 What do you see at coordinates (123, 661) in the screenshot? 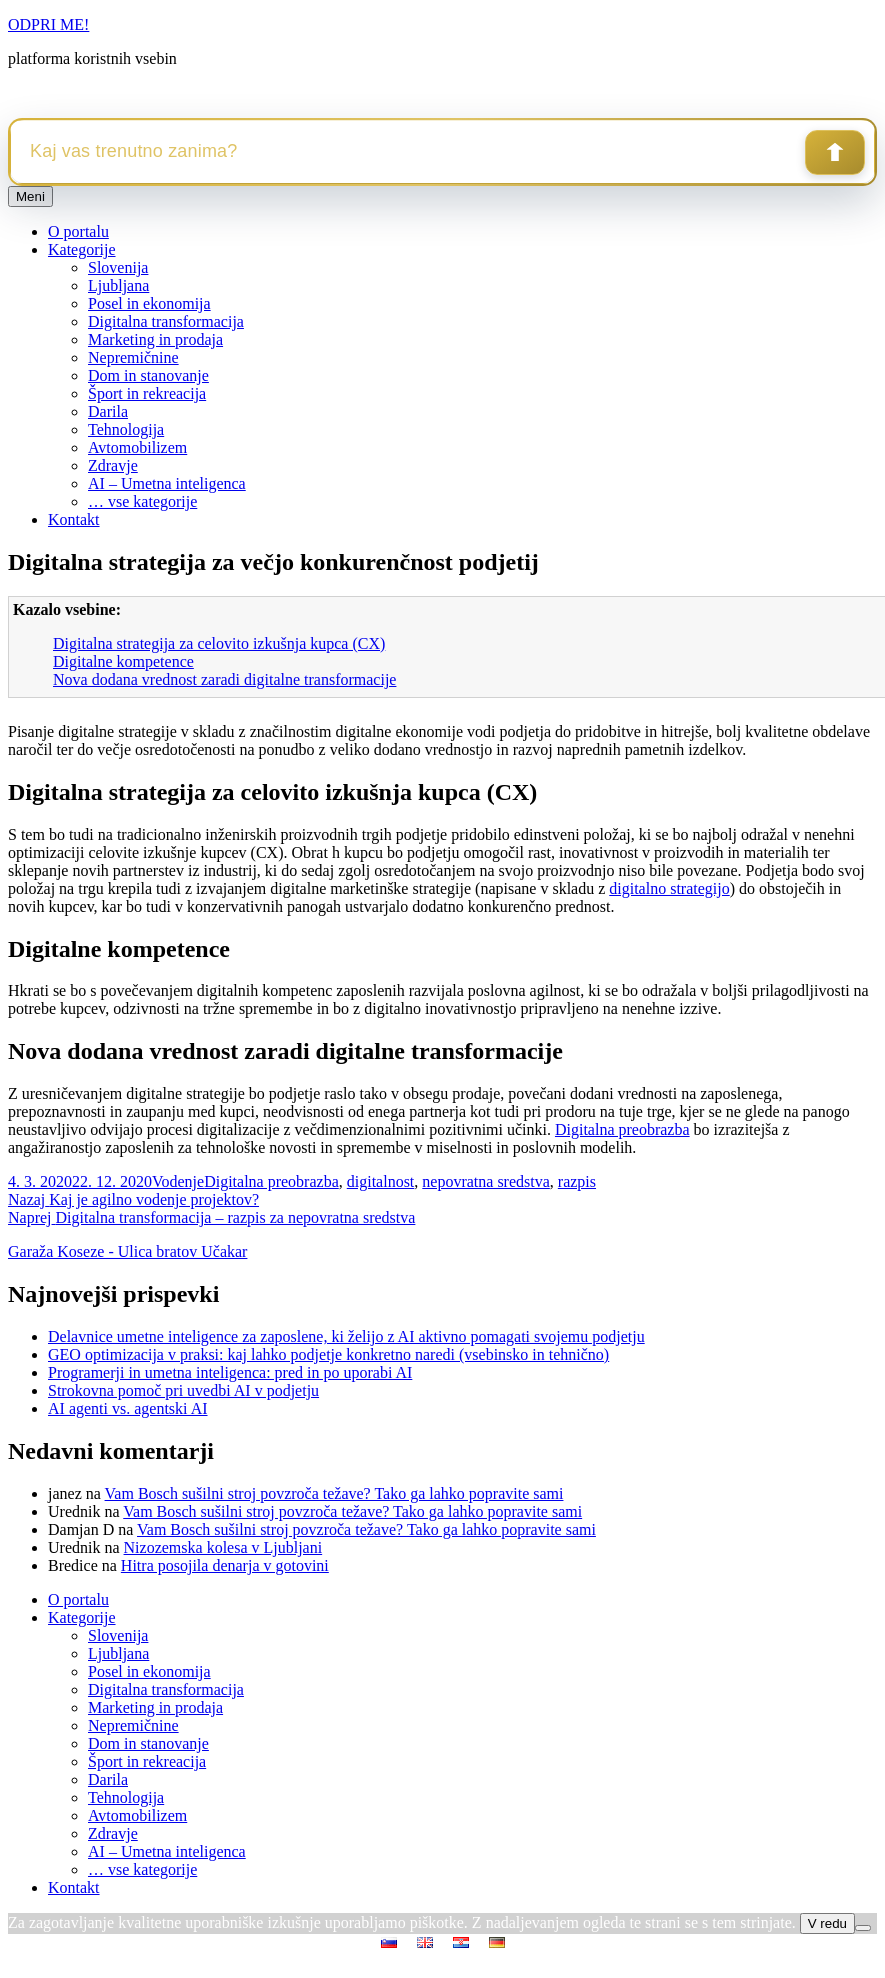
I see `Digitalne kompetence` at bounding box center [123, 661].